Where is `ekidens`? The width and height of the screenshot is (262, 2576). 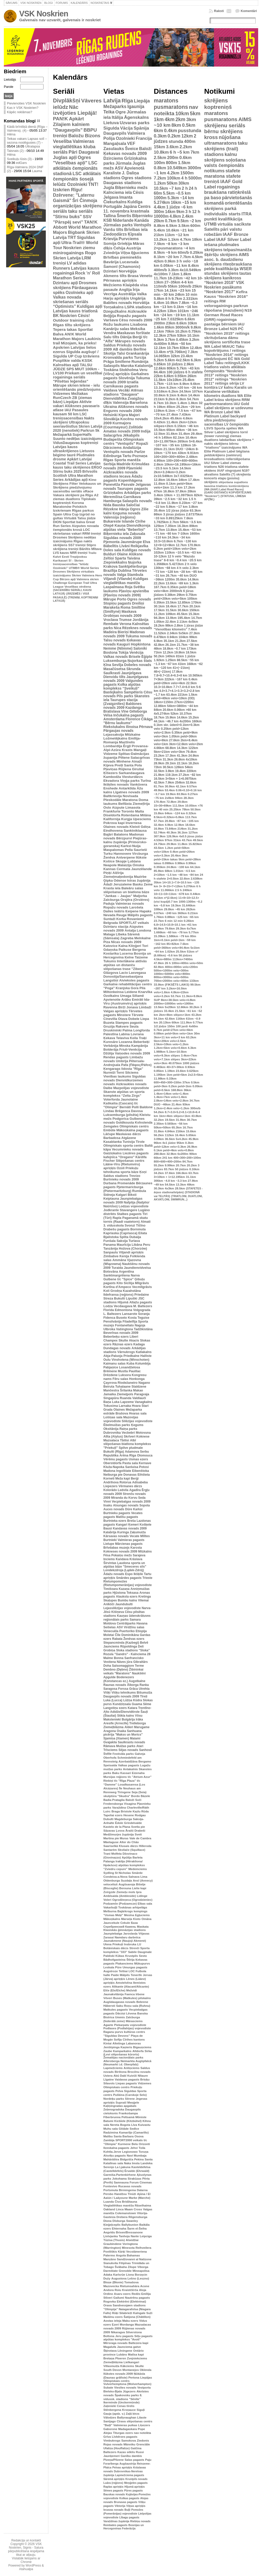
ekidens is located at coordinates (210, 470).